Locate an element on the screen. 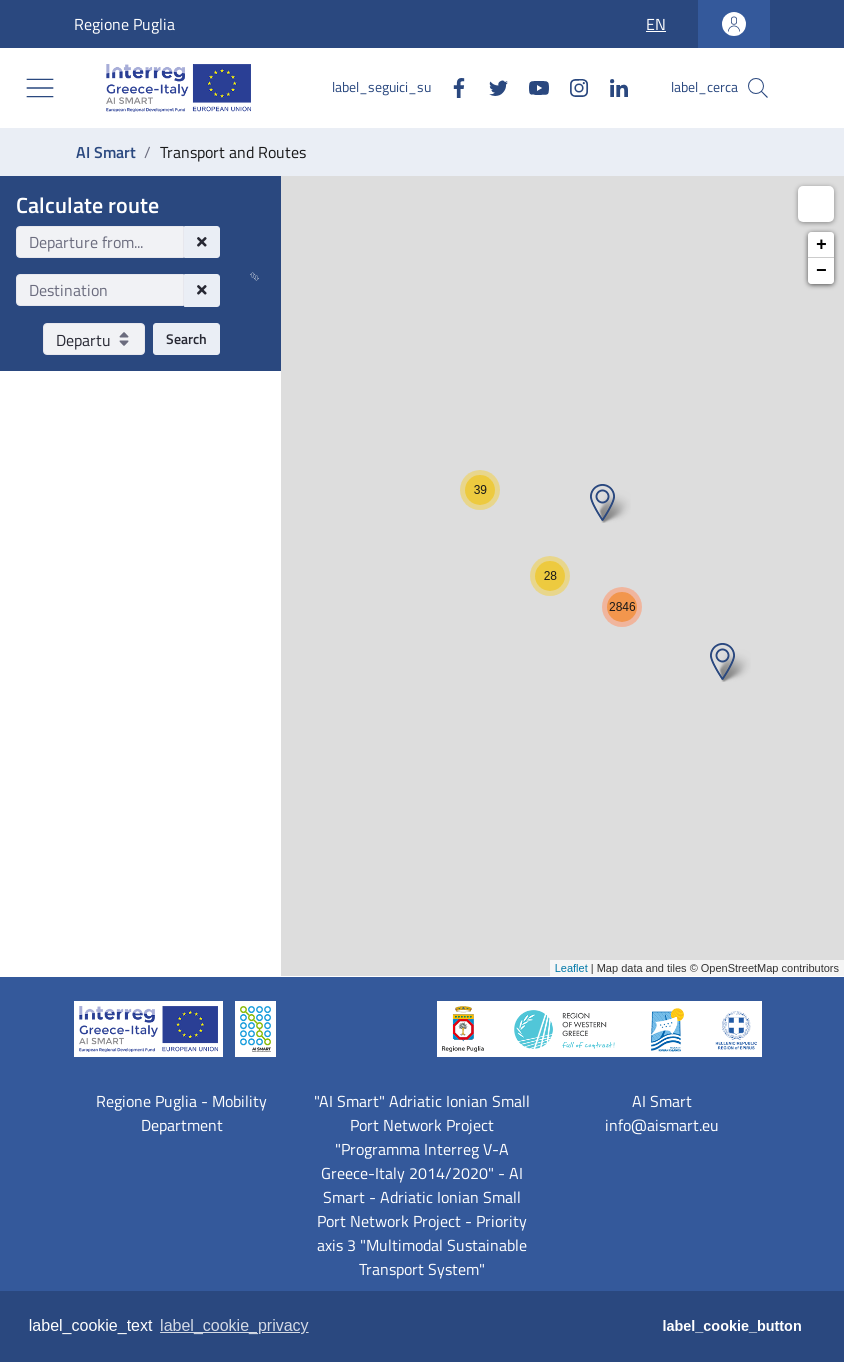 This screenshot has width=844, height=1362. Search is located at coordinates (186, 338).